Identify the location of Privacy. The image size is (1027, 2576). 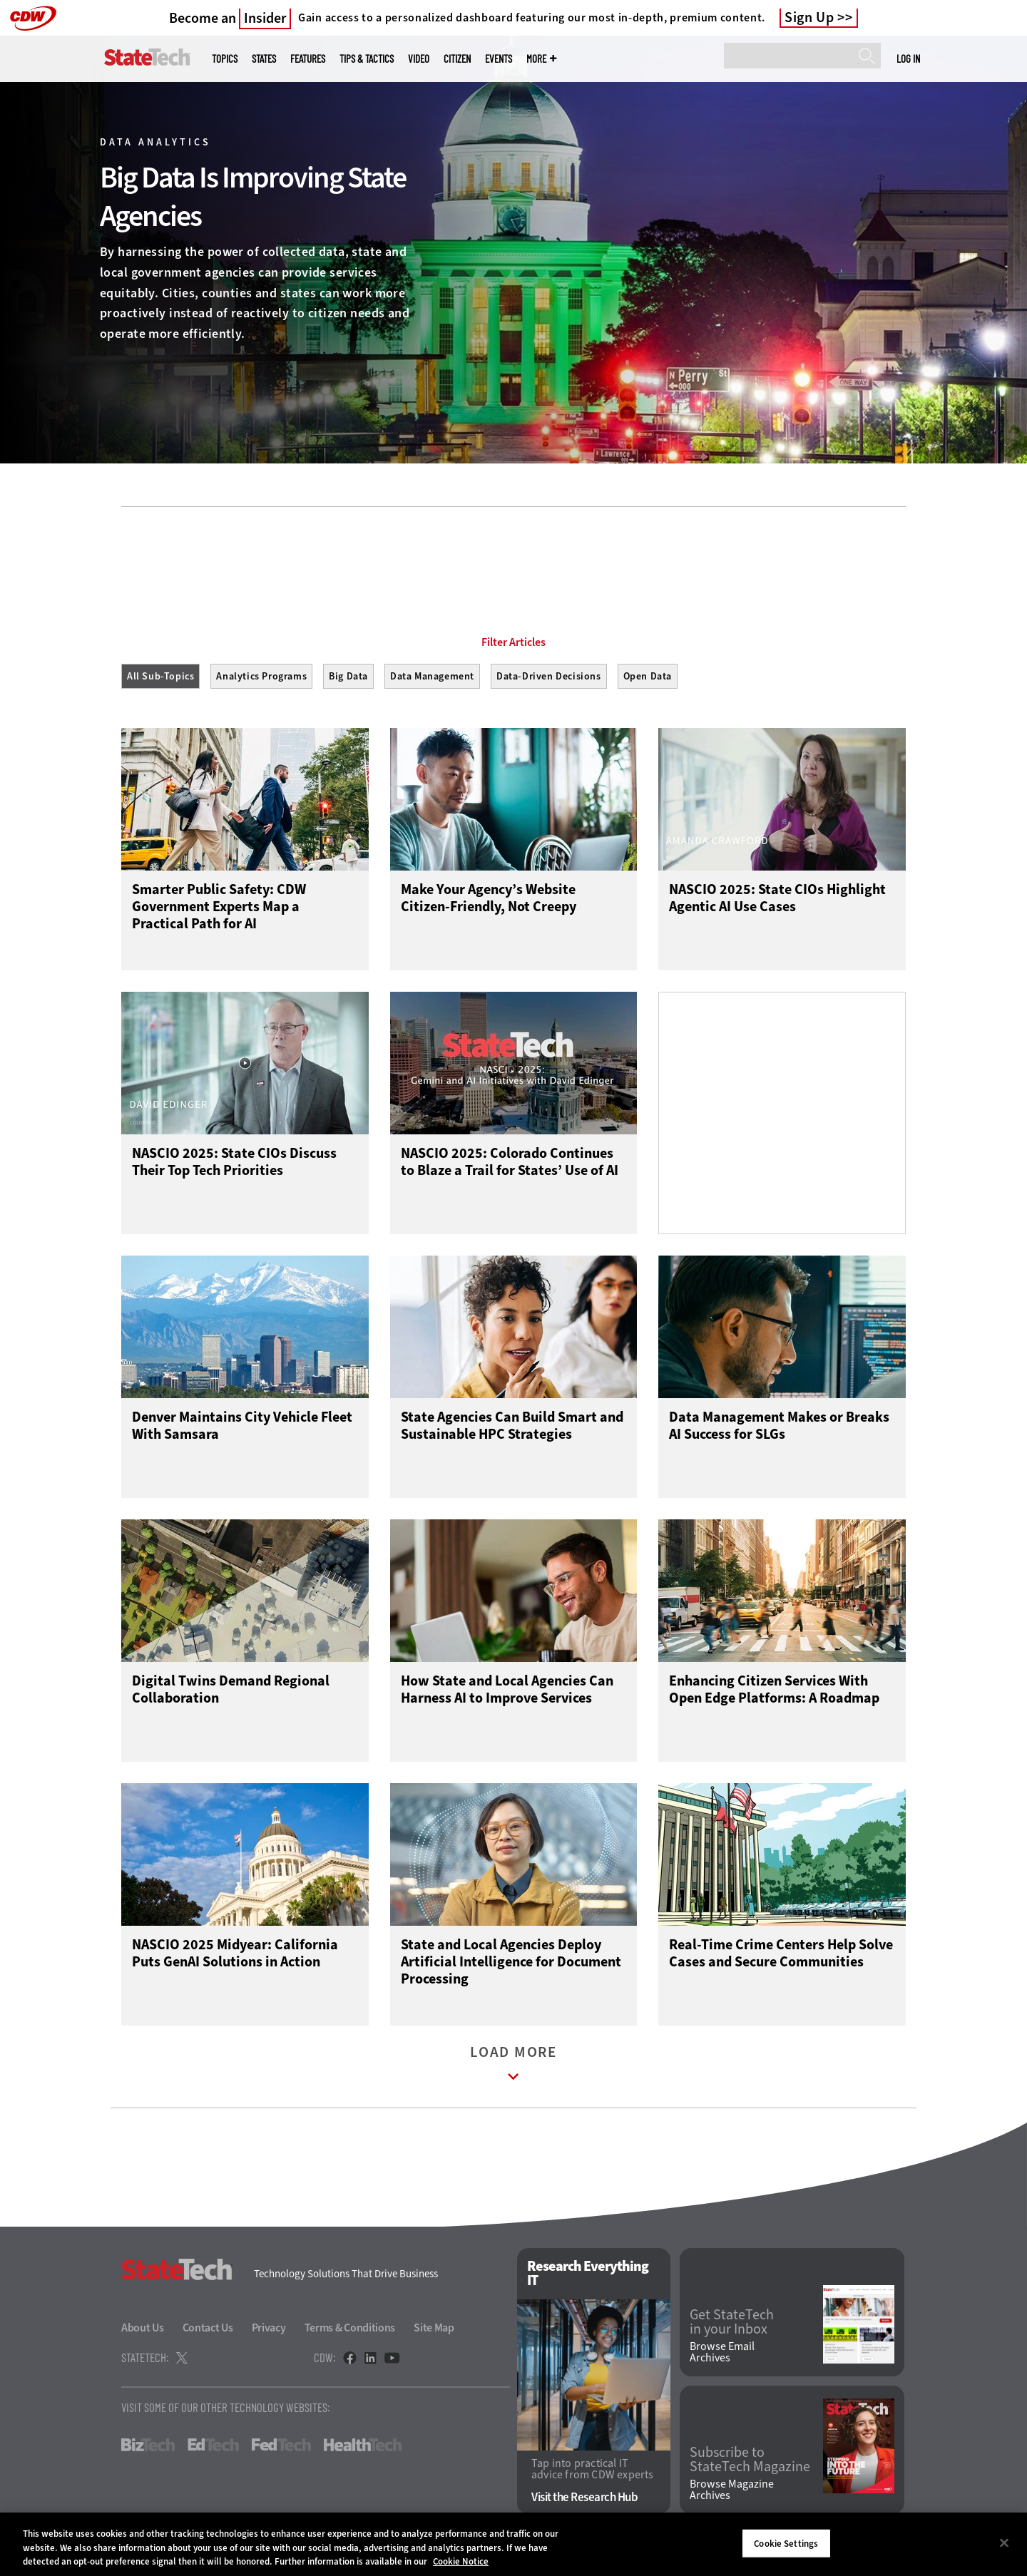
(269, 2331).